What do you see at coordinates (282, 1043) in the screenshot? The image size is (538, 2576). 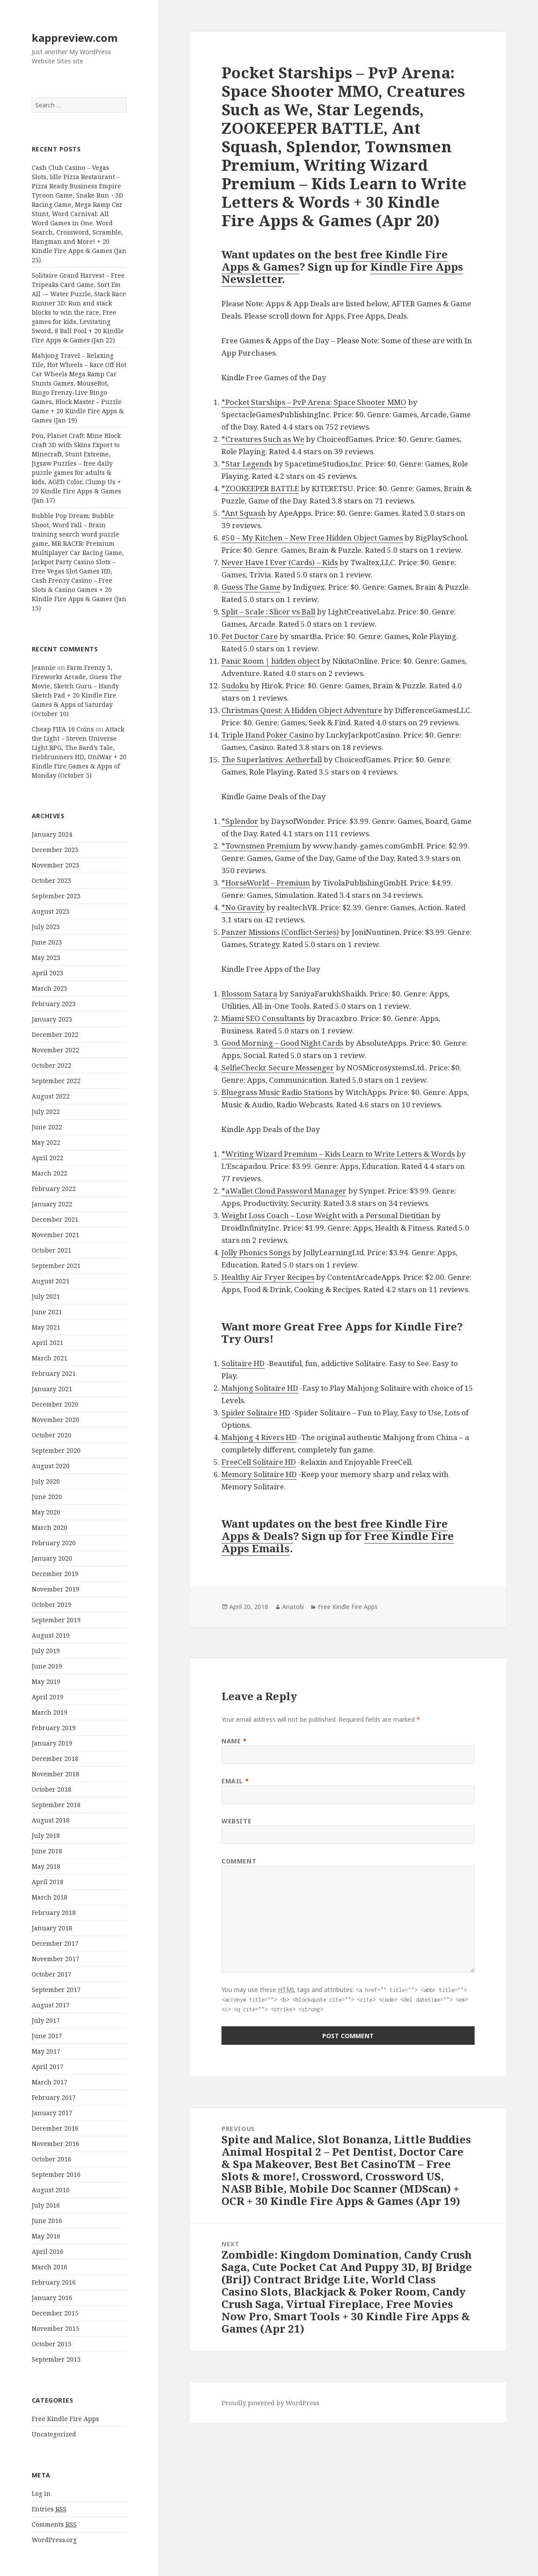 I see `Good Morning – Good Night Cards` at bounding box center [282, 1043].